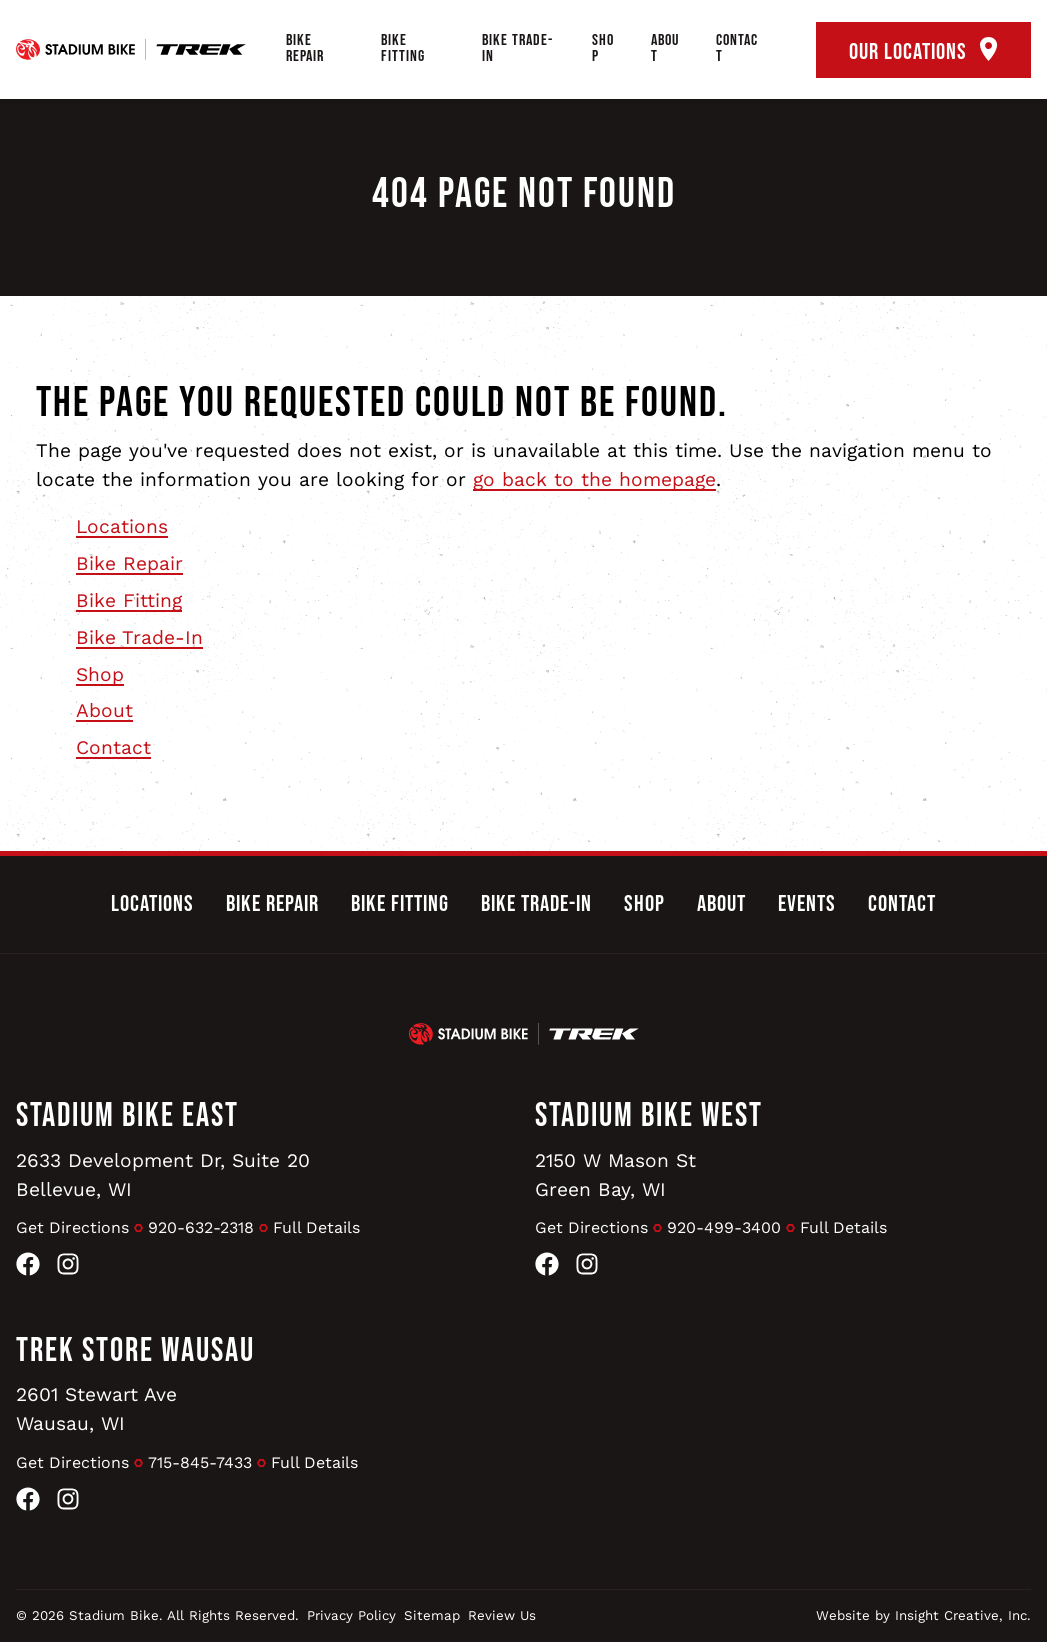 The image size is (1047, 1642). What do you see at coordinates (96, 1409) in the screenshot?
I see `2601 Stewart AveWausau, WI` at bounding box center [96, 1409].